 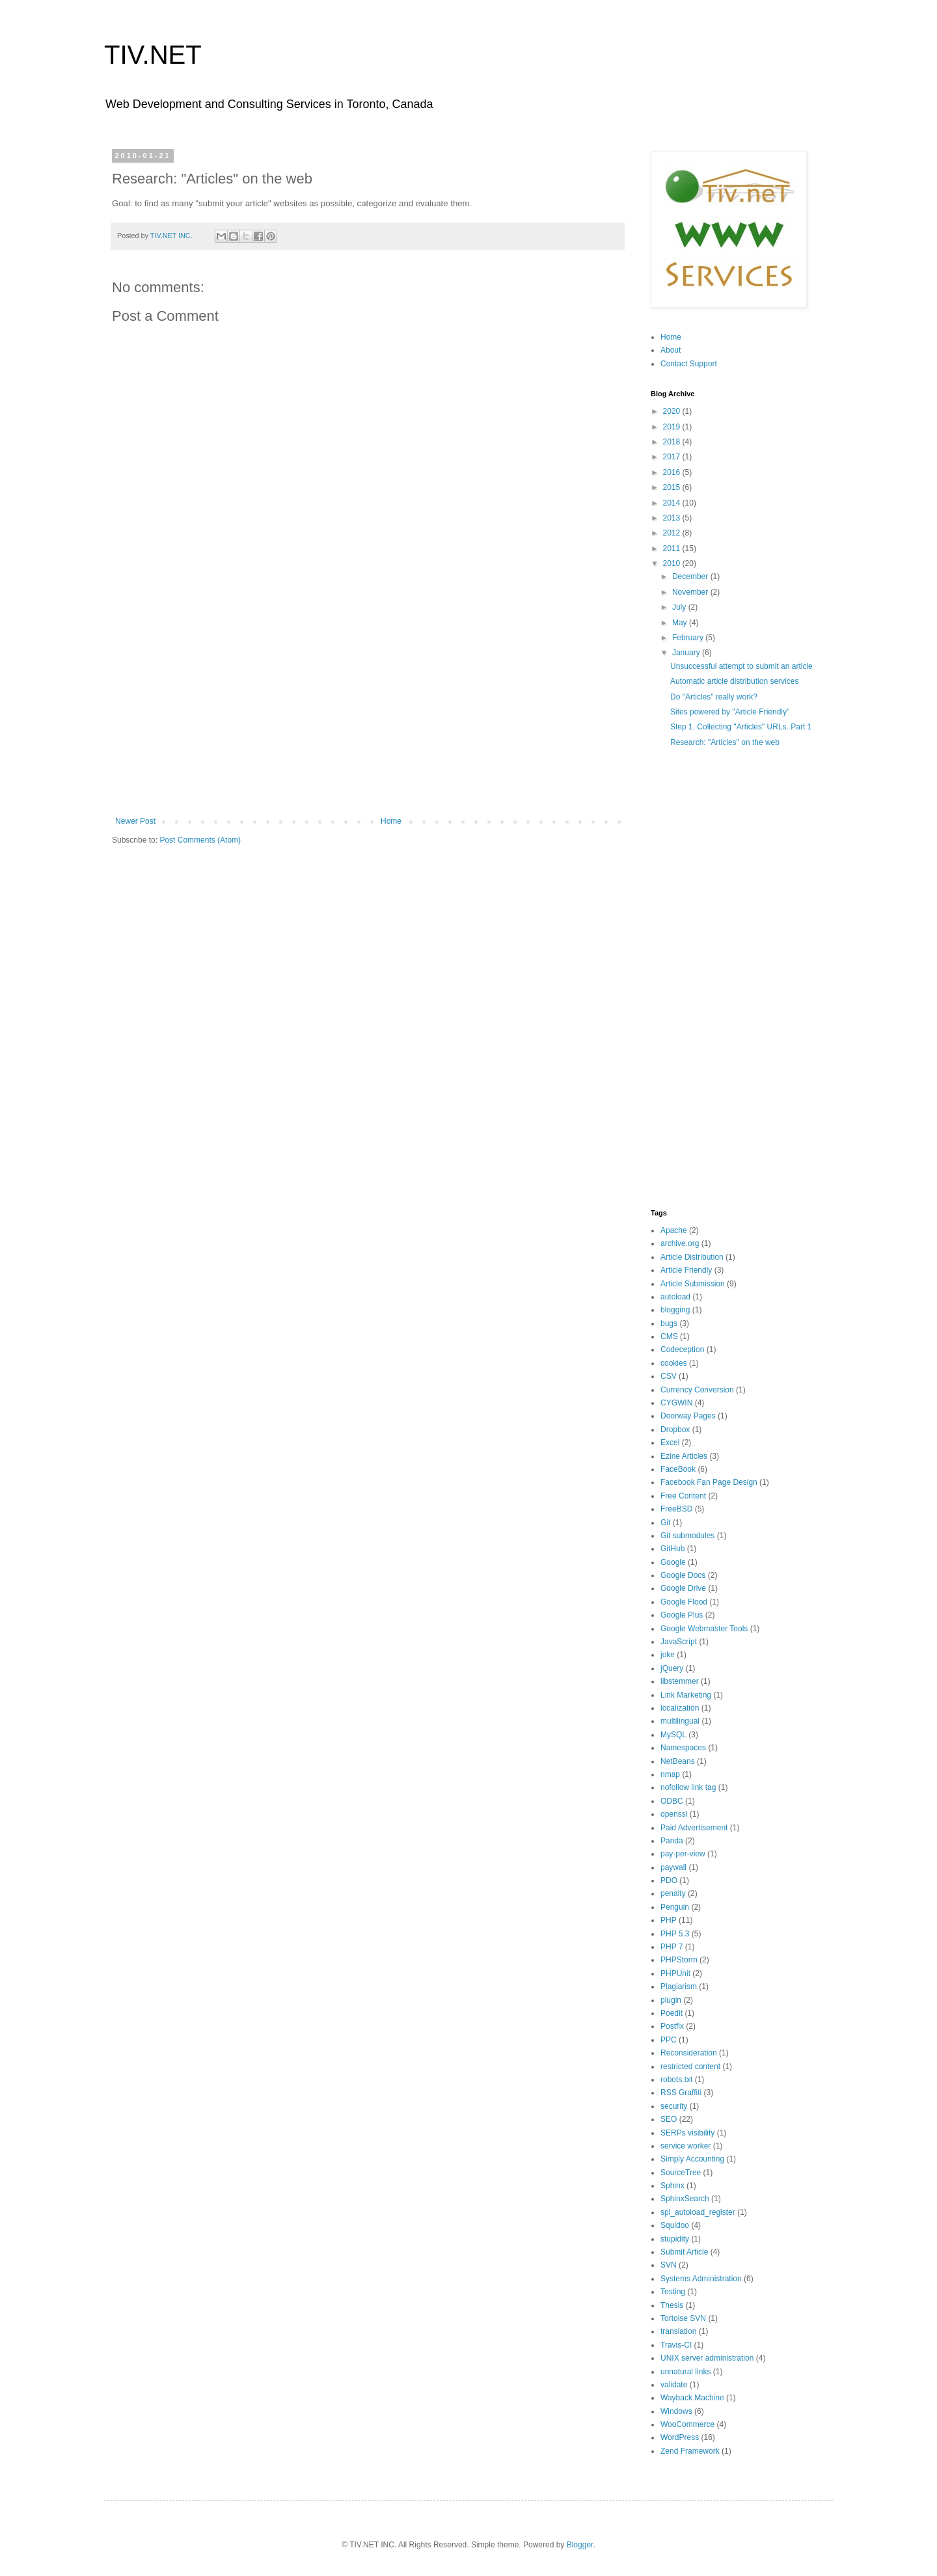 What do you see at coordinates (670, 350) in the screenshot?
I see `About` at bounding box center [670, 350].